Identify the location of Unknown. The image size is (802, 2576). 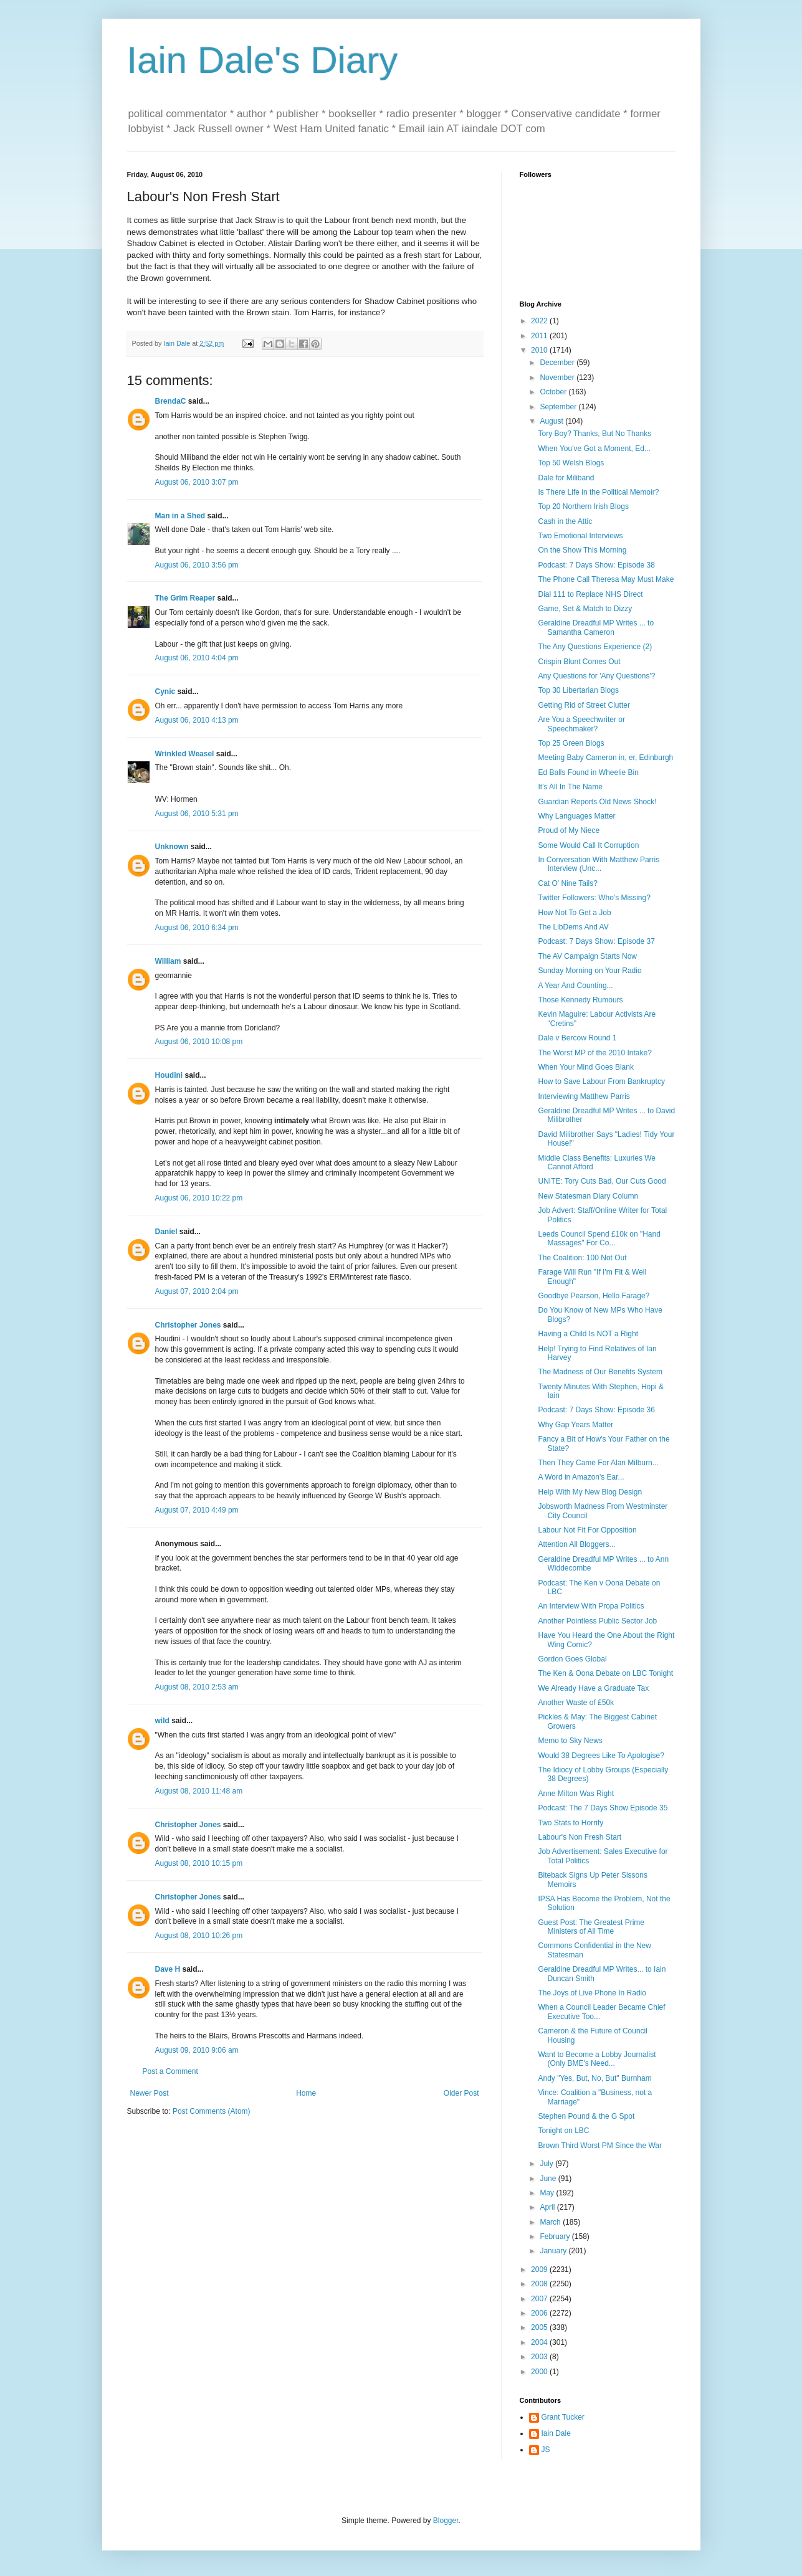
(172, 846).